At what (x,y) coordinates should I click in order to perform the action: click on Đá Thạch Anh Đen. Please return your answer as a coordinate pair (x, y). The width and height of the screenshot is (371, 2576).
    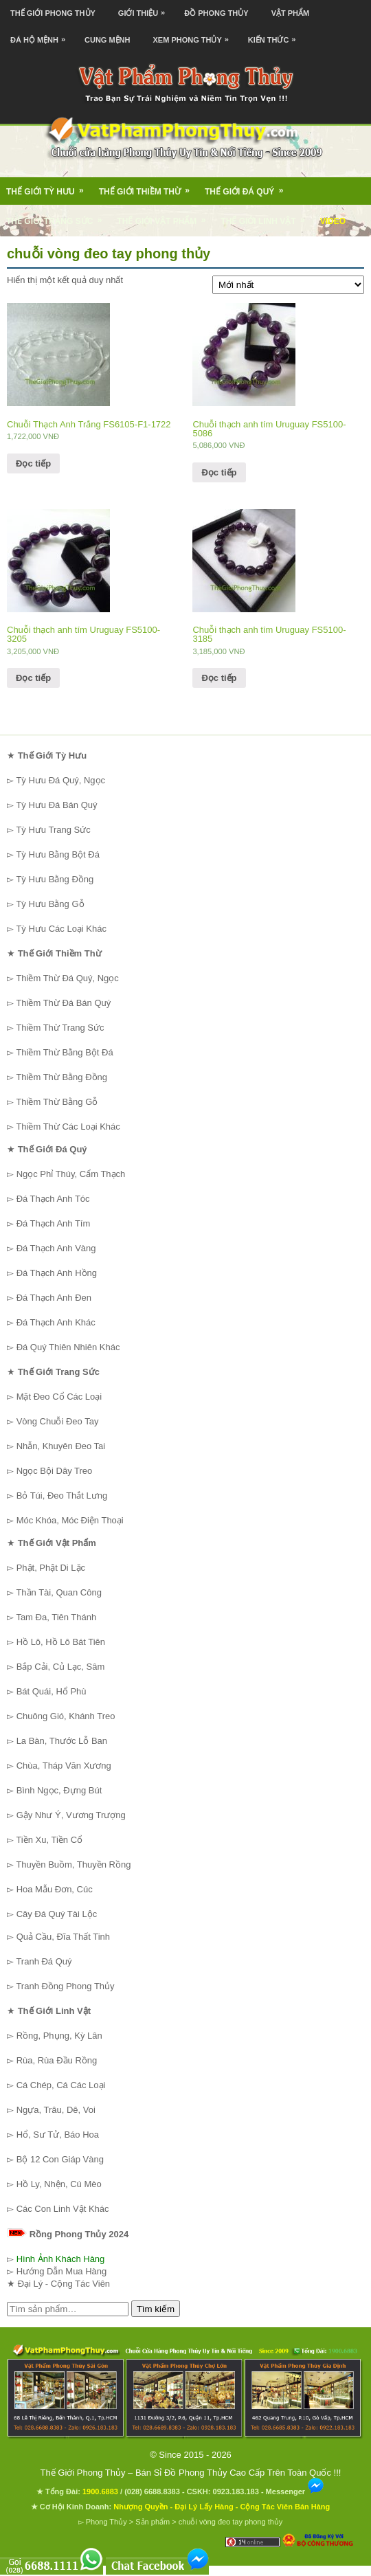
    Looking at the image, I should click on (53, 1297).